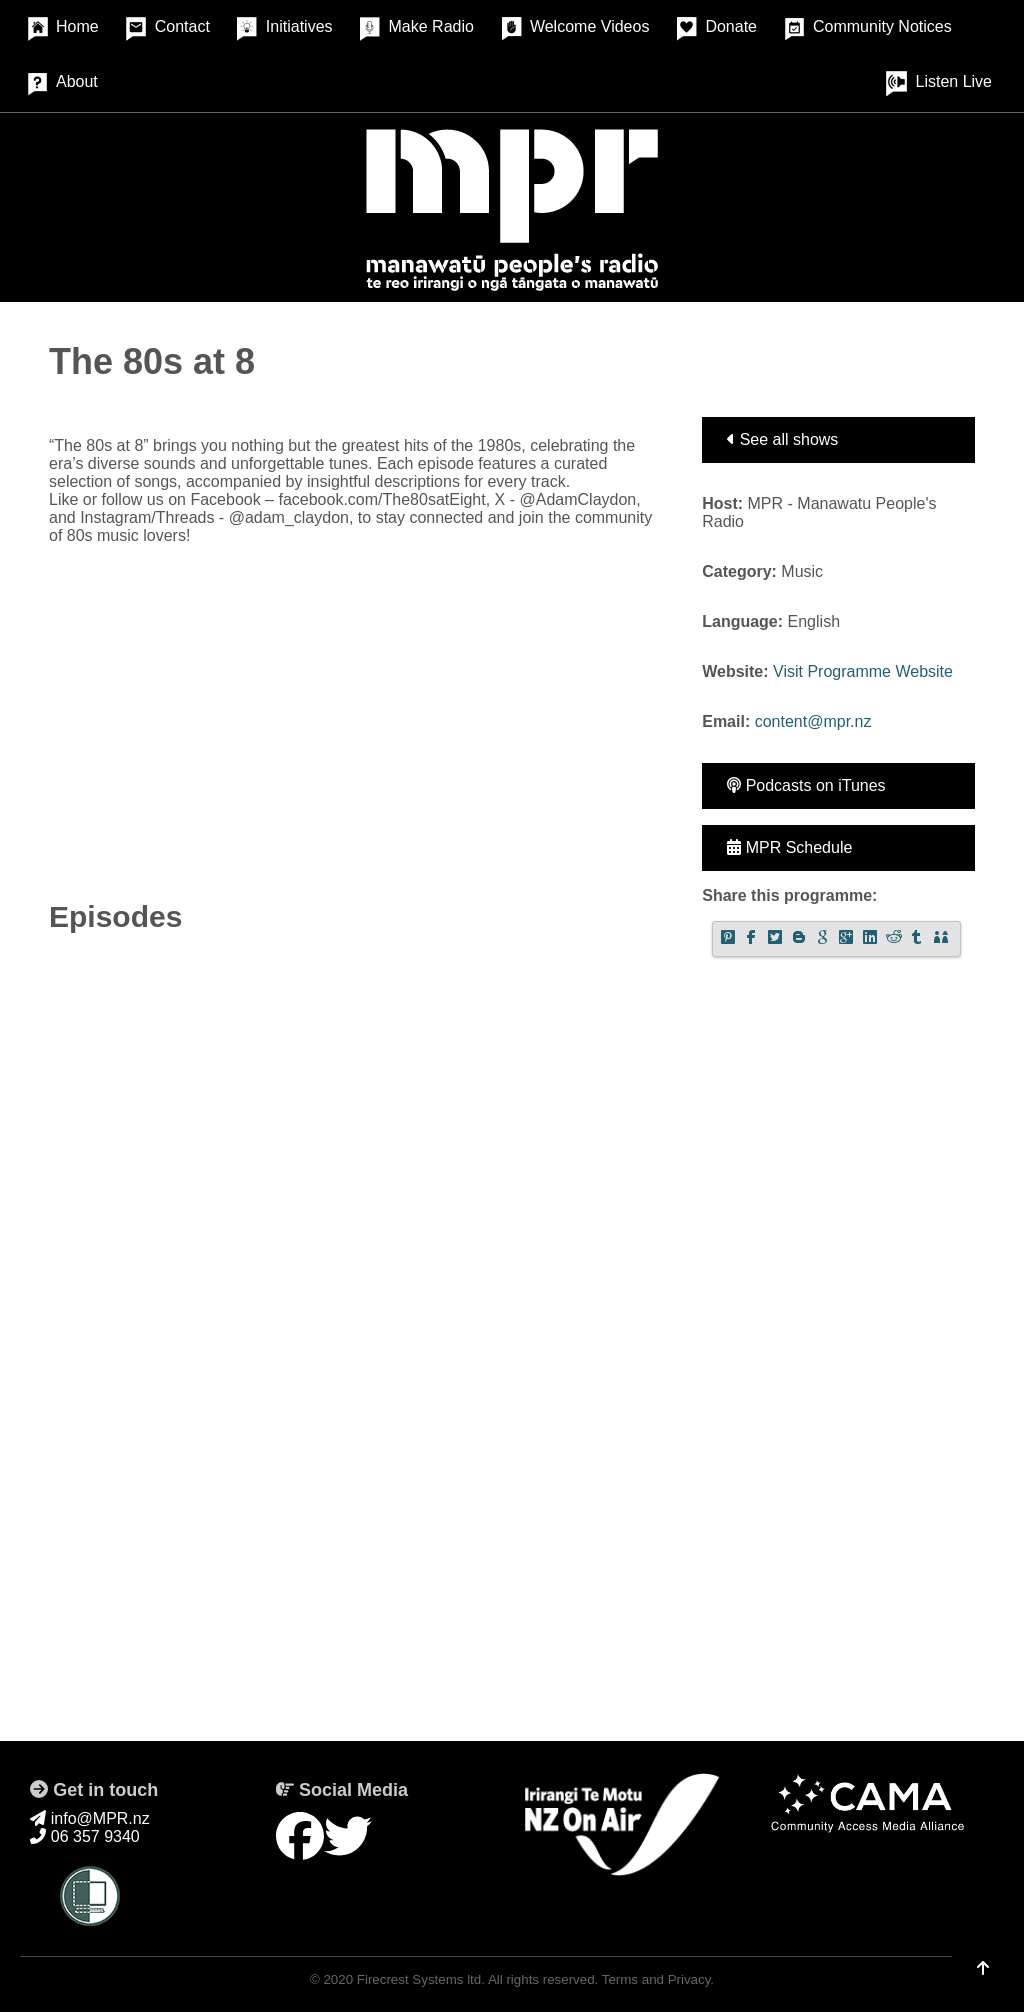 This screenshot has width=1024, height=2012. Describe the element at coordinates (789, 847) in the screenshot. I see `MPR Schedule` at that location.